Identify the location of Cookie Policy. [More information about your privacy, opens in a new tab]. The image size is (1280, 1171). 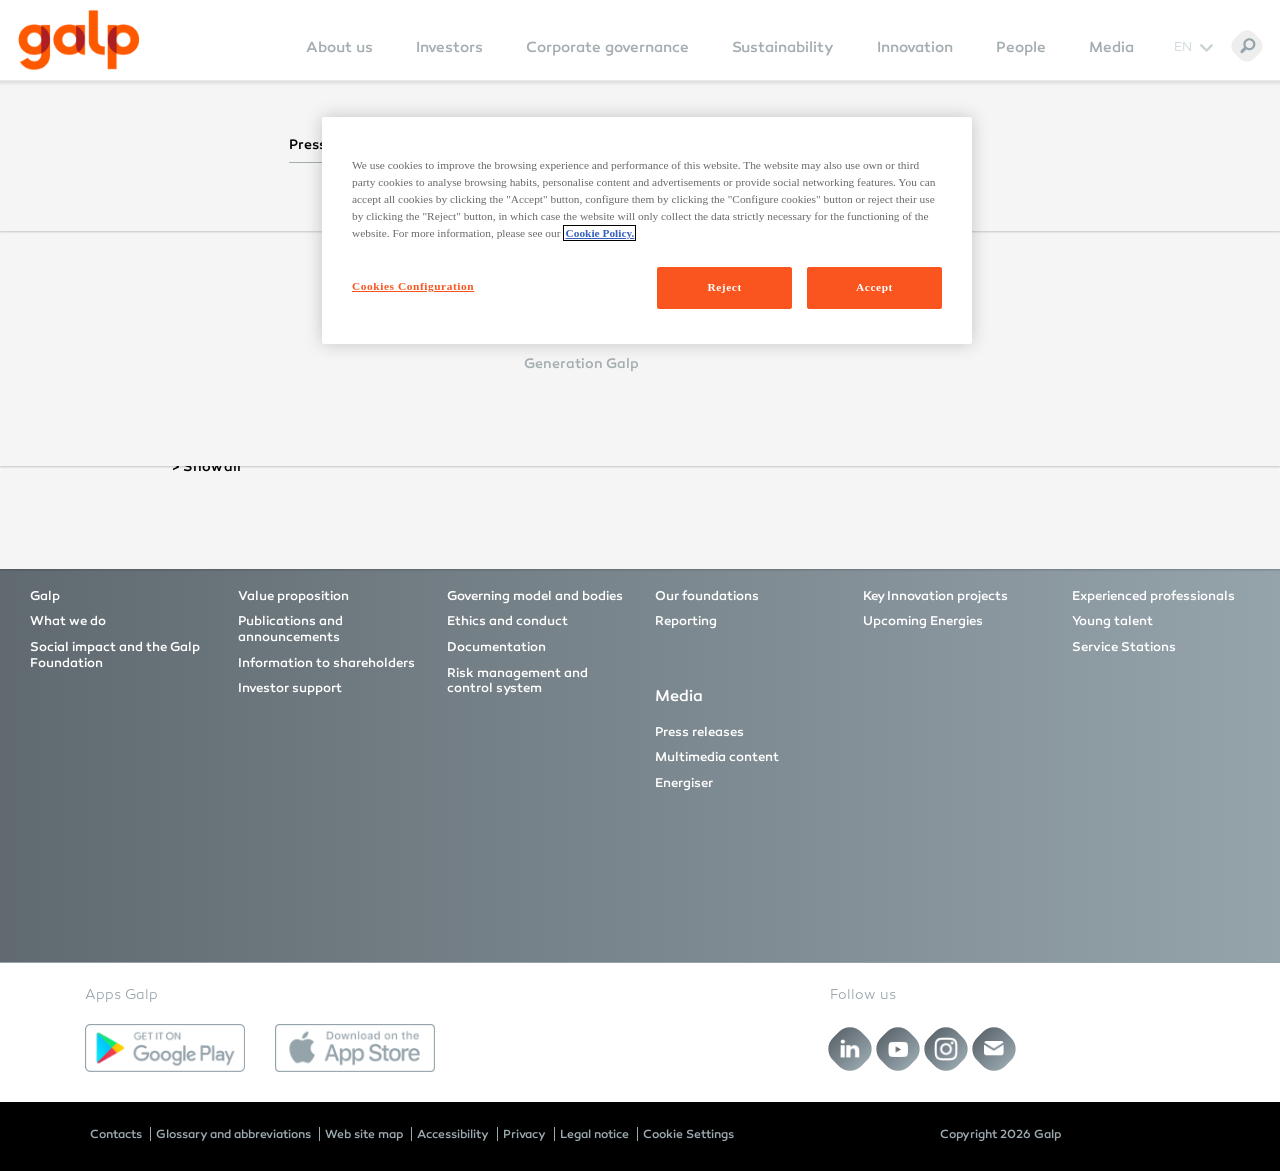
(599, 233).